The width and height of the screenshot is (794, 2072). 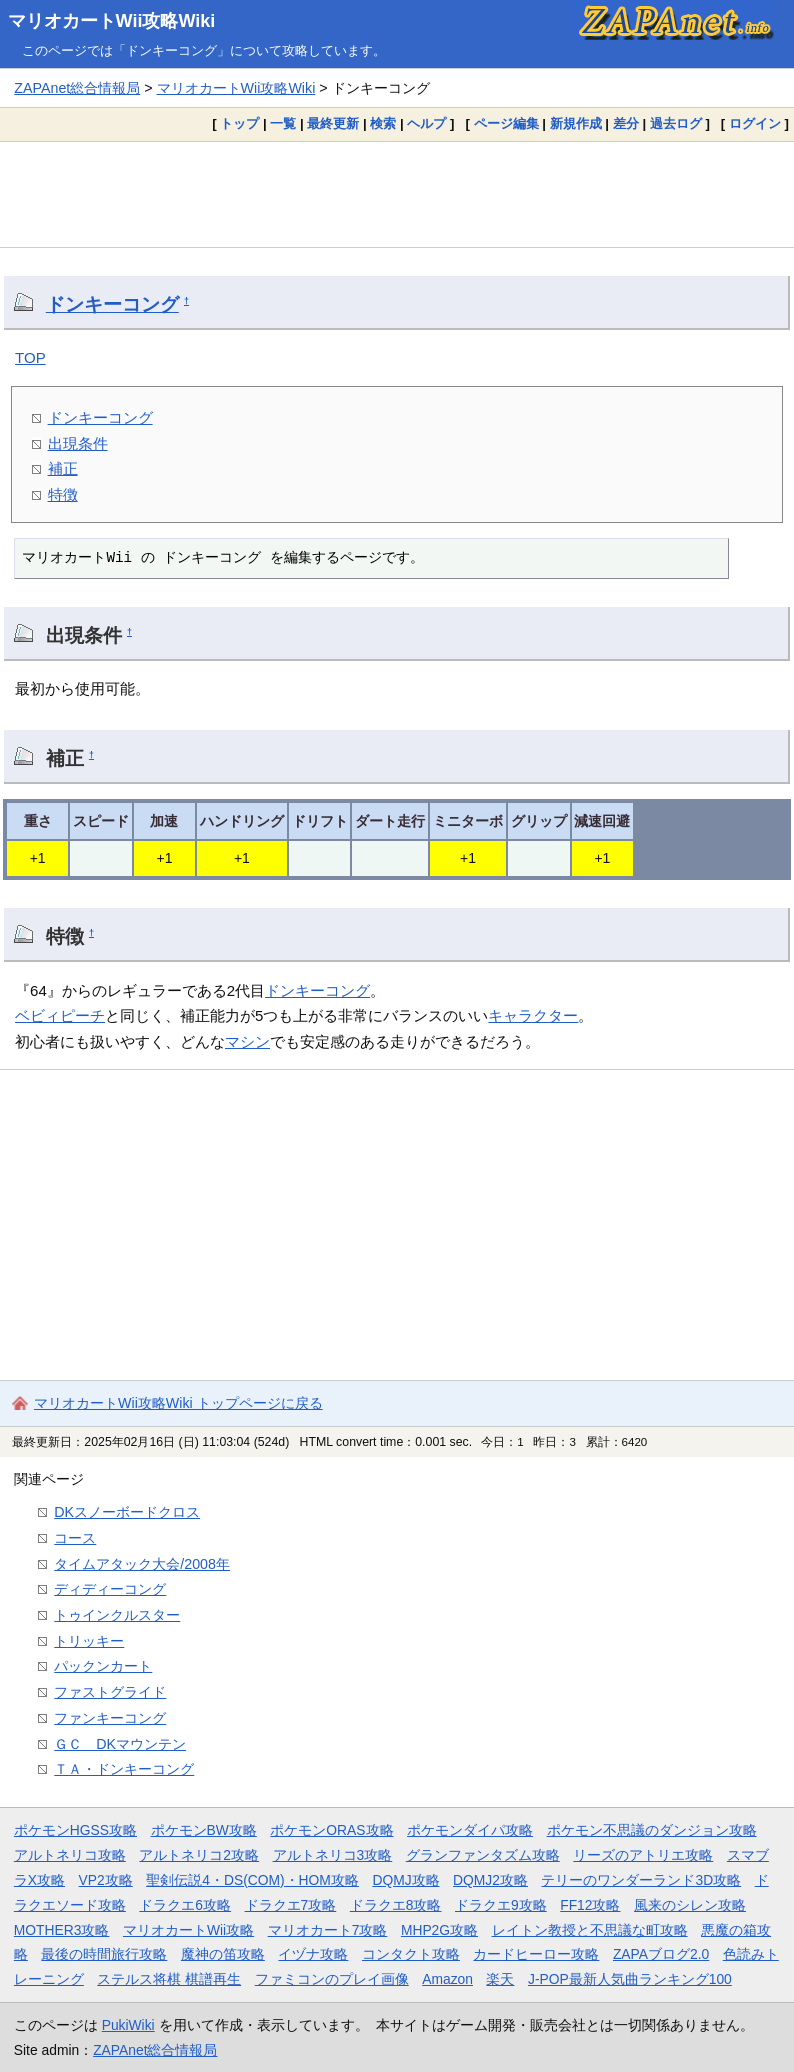 What do you see at coordinates (63, 468) in the screenshot?
I see `補正` at bounding box center [63, 468].